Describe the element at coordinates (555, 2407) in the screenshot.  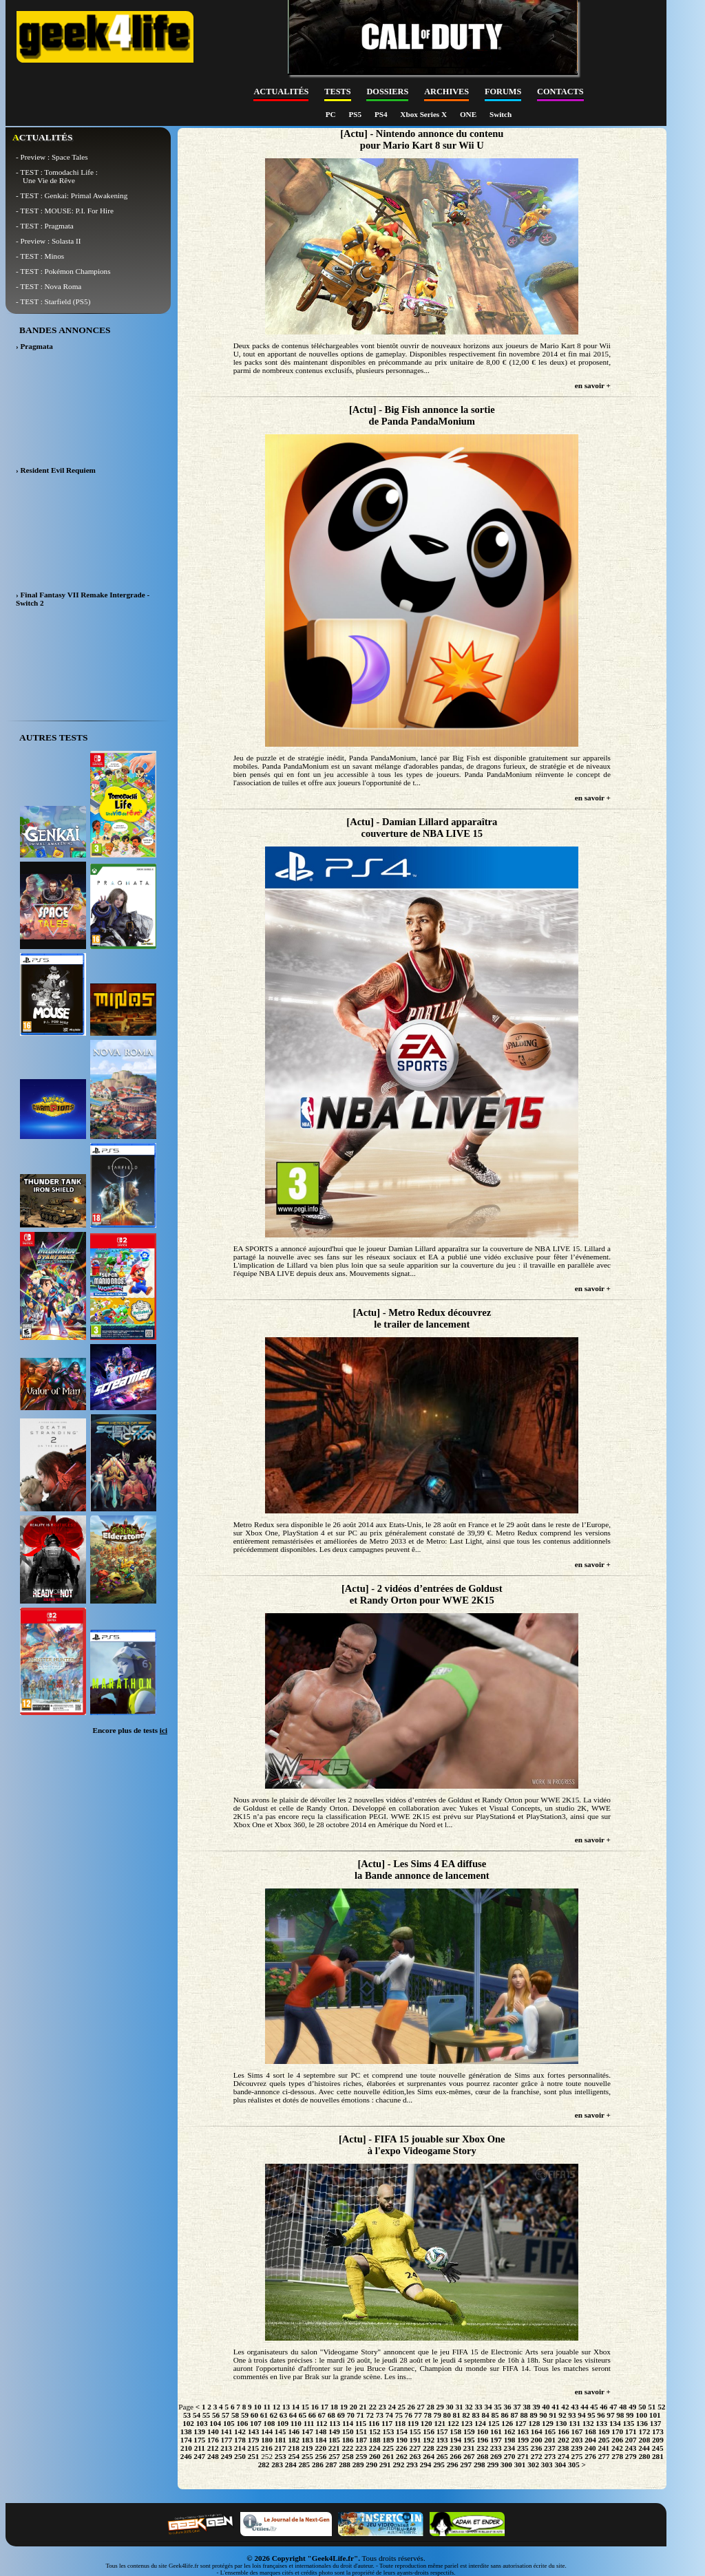
I see `41` at that location.